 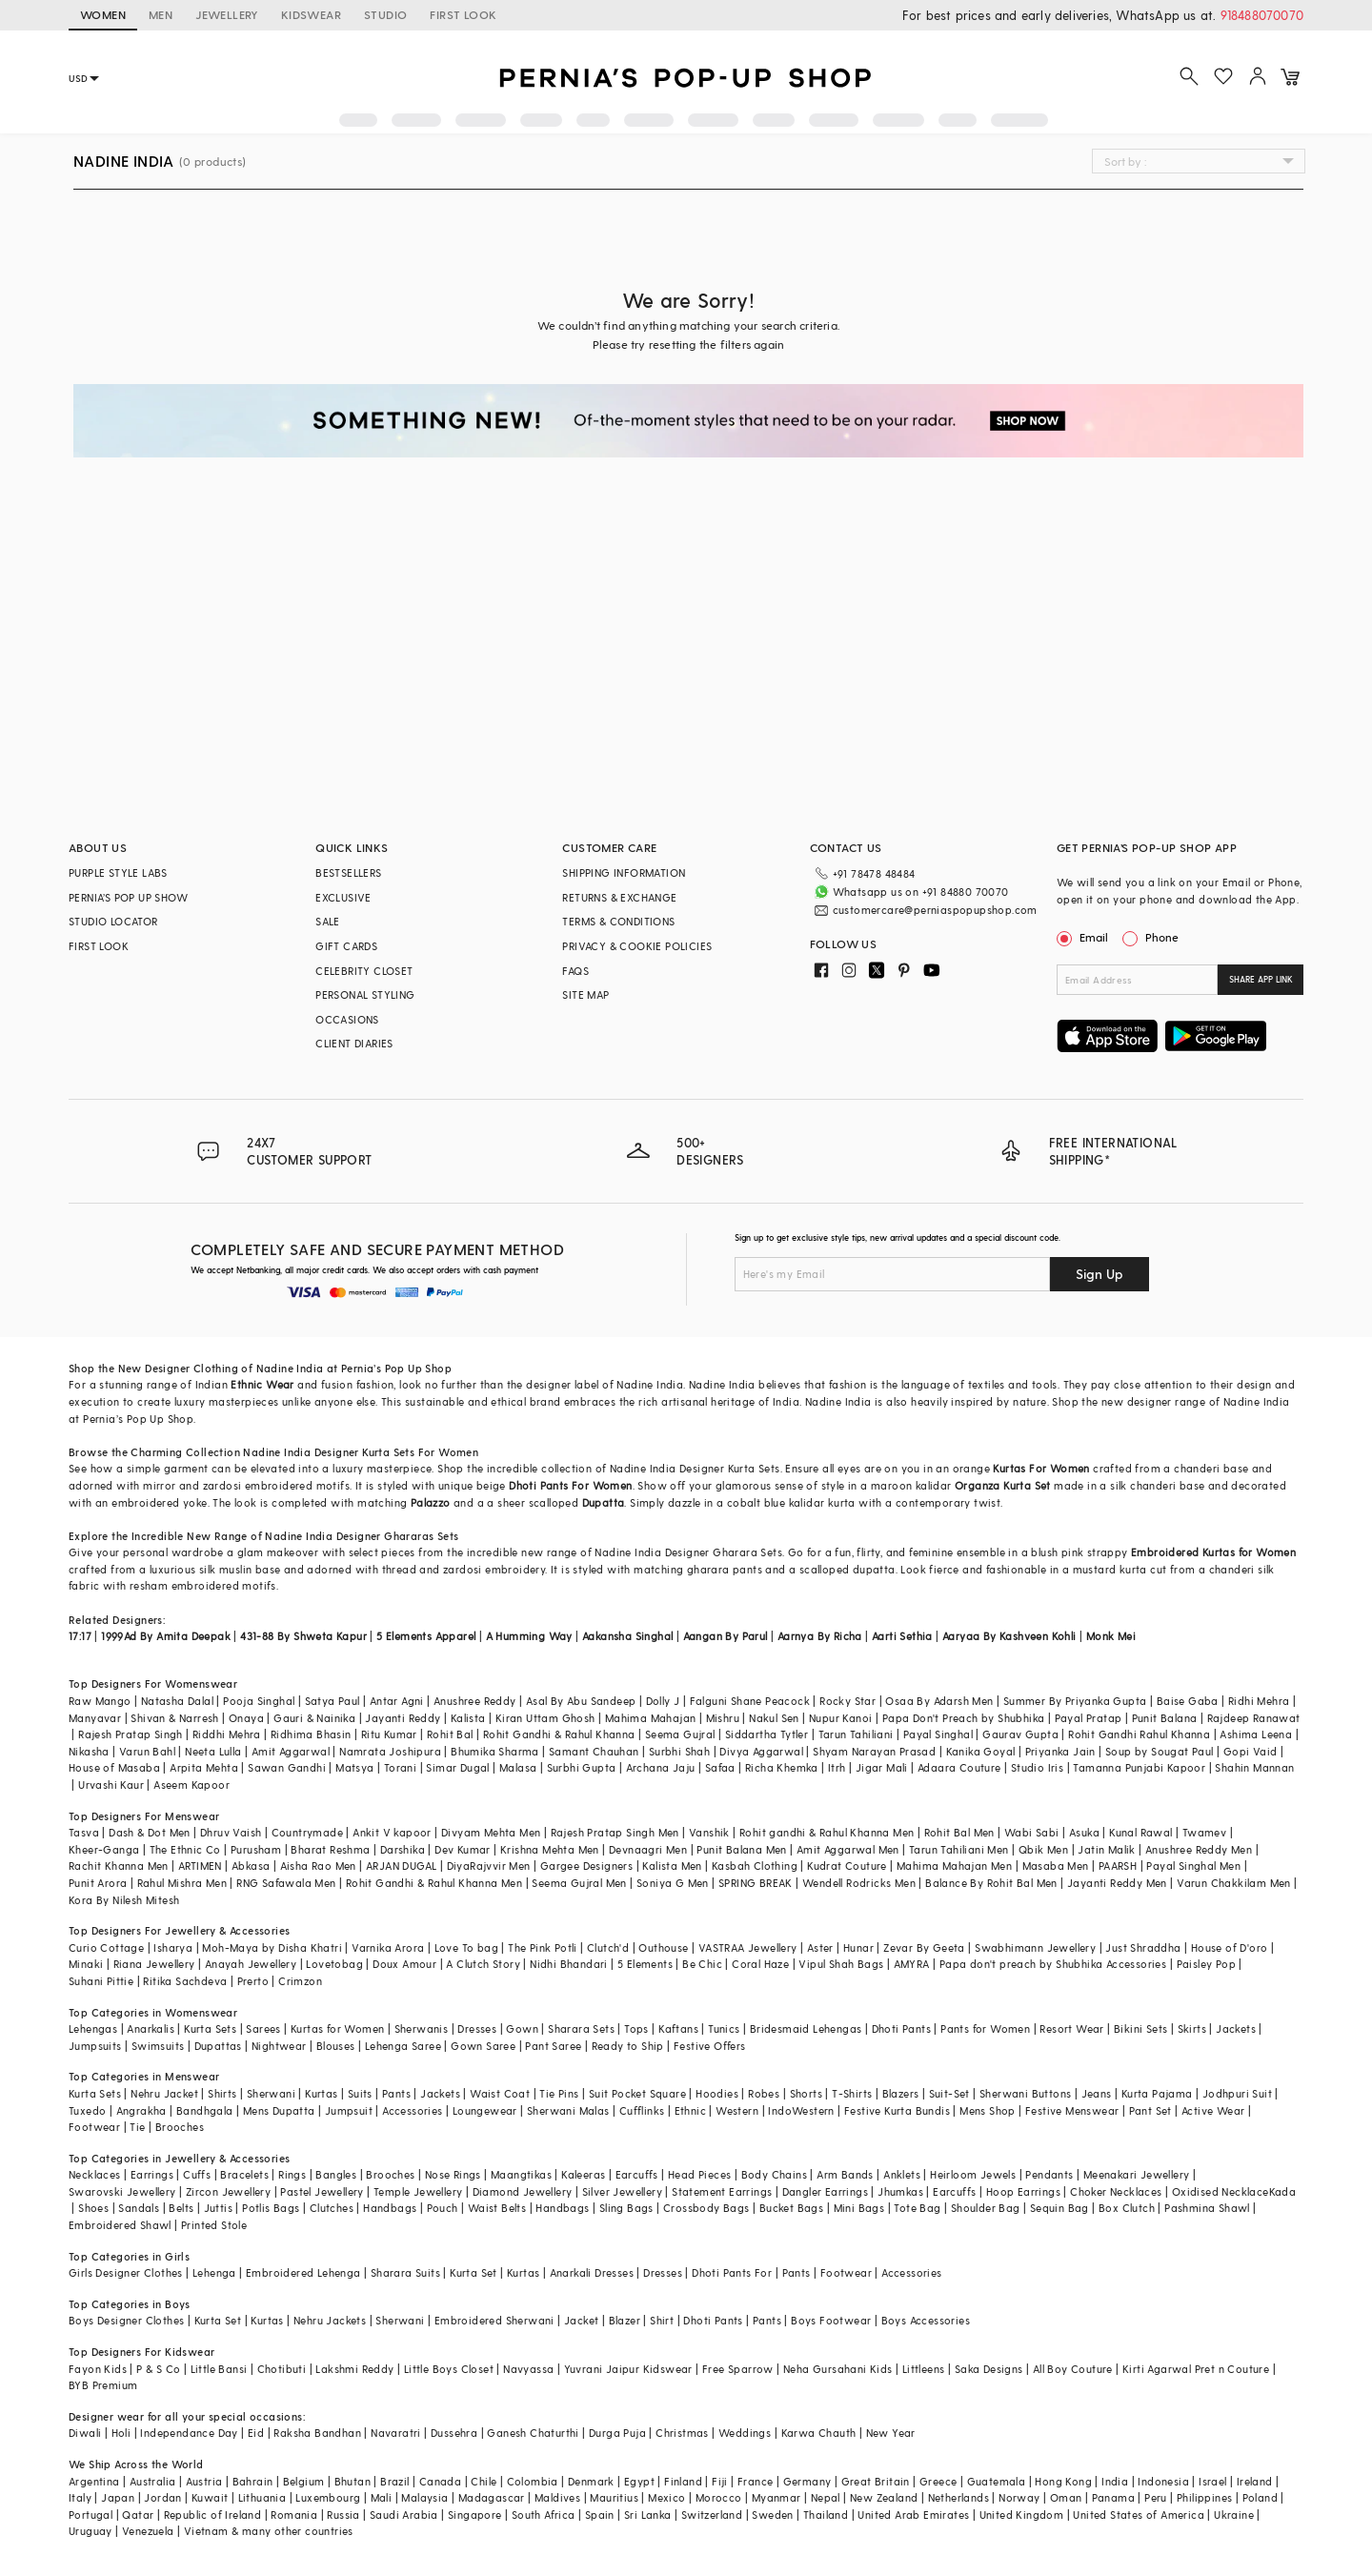 I want to click on Jumpsuits, so click(x=95, y=2045).